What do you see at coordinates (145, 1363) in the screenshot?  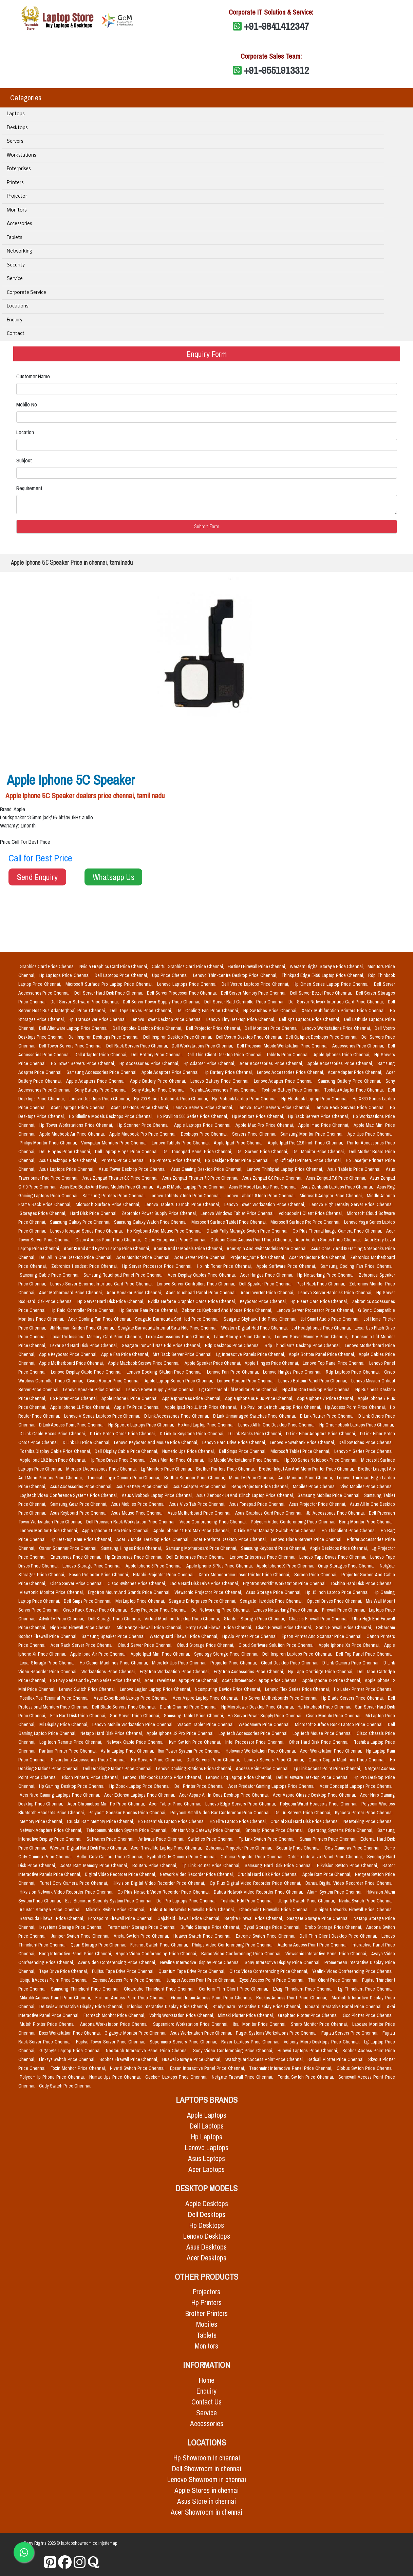 I see `Apple Macbook Screws Price Chennai,` at bounding box center [145, 1363].